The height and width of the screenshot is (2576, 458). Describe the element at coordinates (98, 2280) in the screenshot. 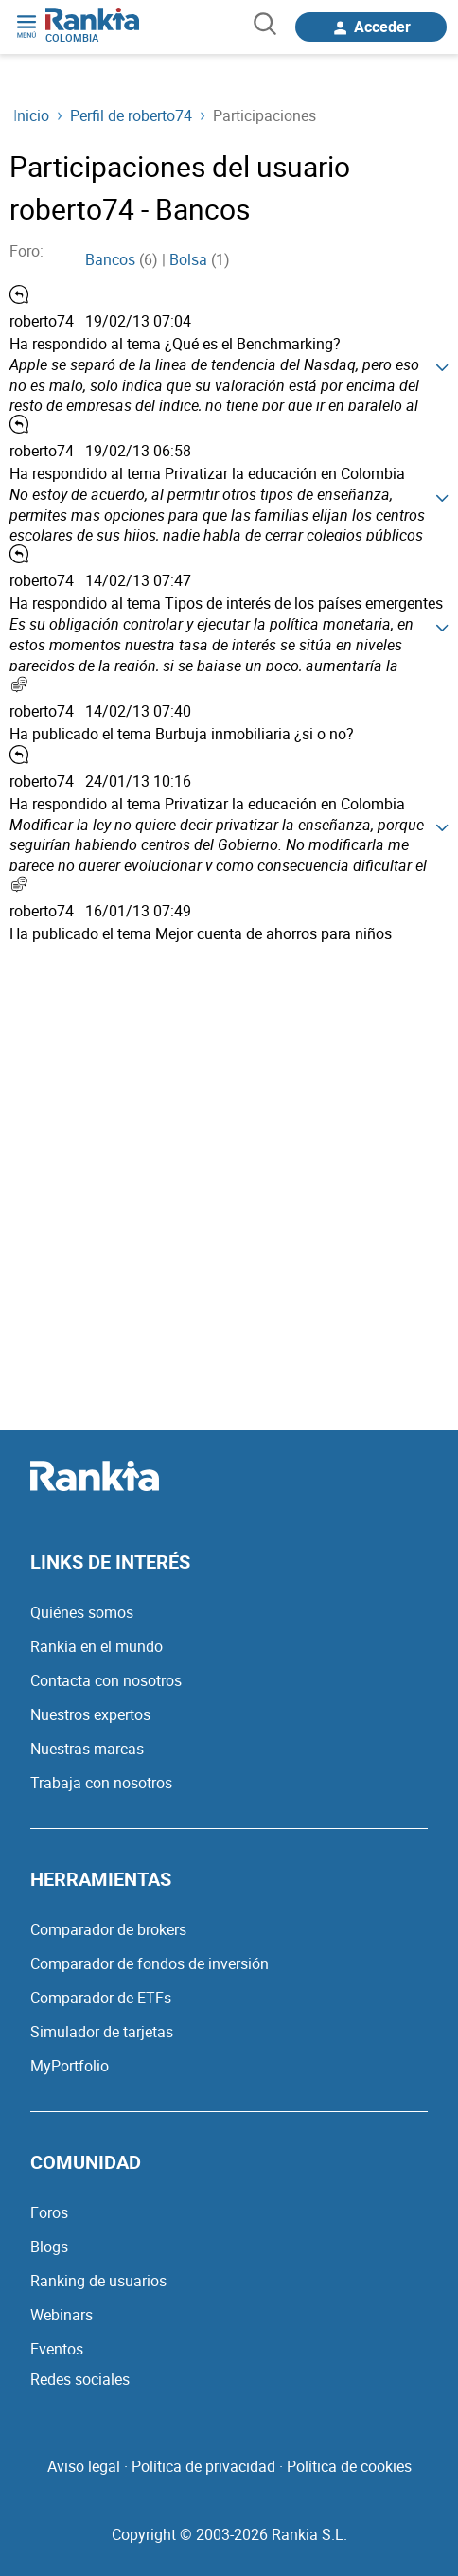

I see `Ranking de usuarios` at that location.